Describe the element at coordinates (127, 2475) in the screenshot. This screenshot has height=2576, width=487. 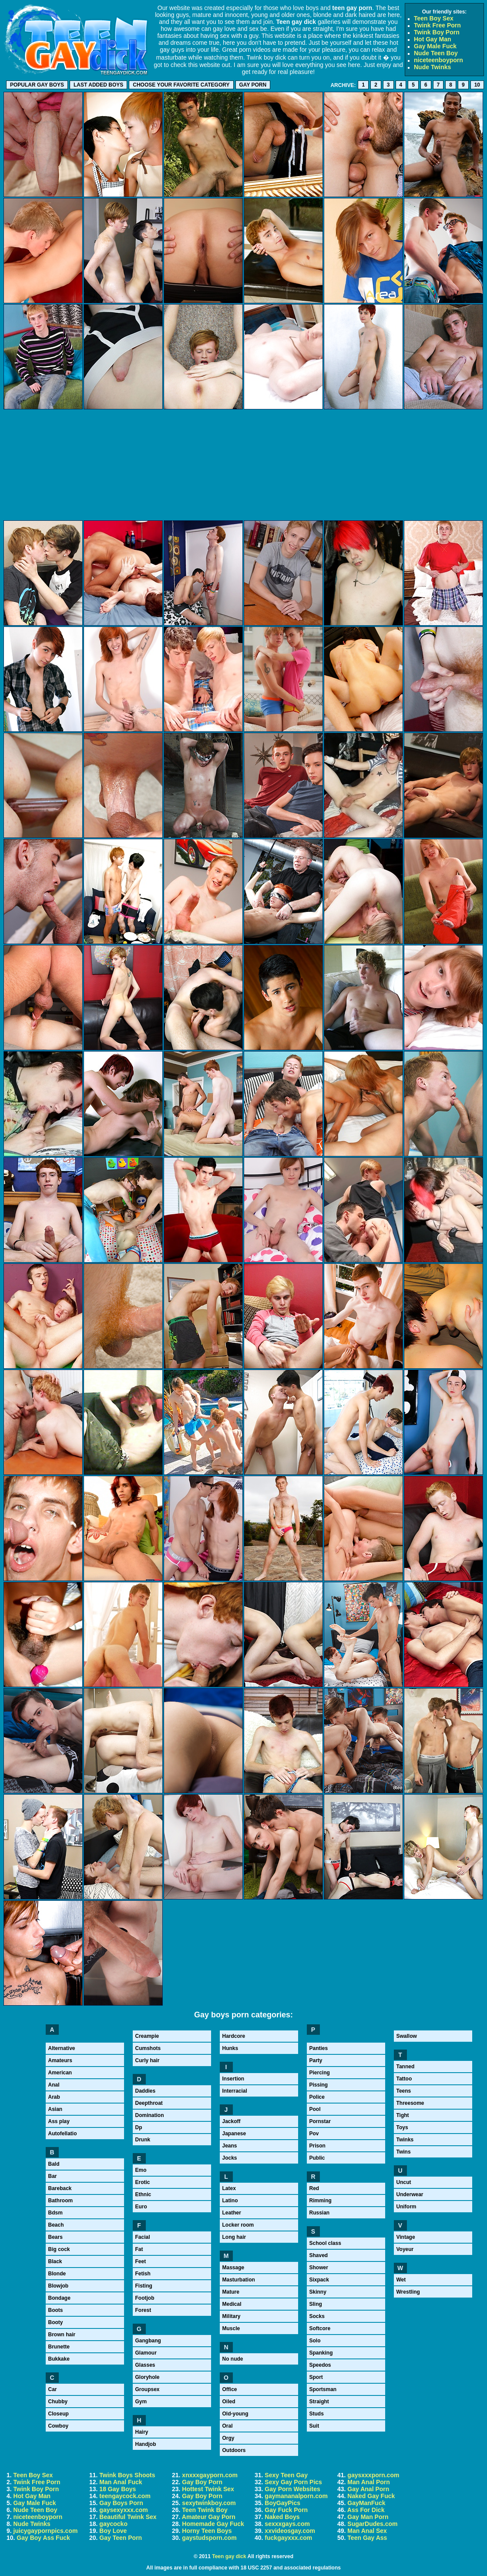
I see `Twink Boys Shoots` at that location.